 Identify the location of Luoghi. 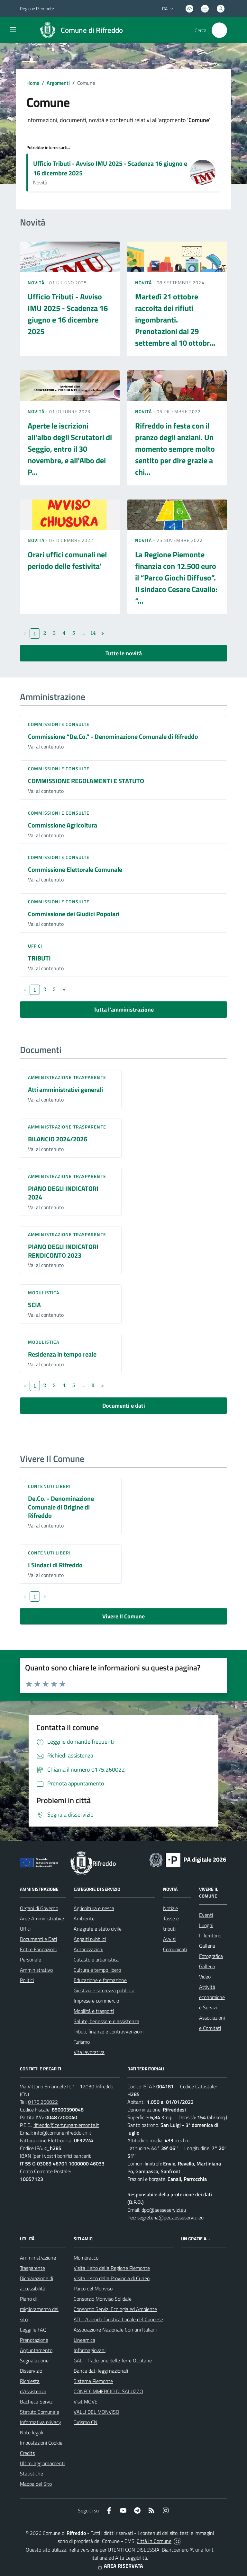
(206, 1925).